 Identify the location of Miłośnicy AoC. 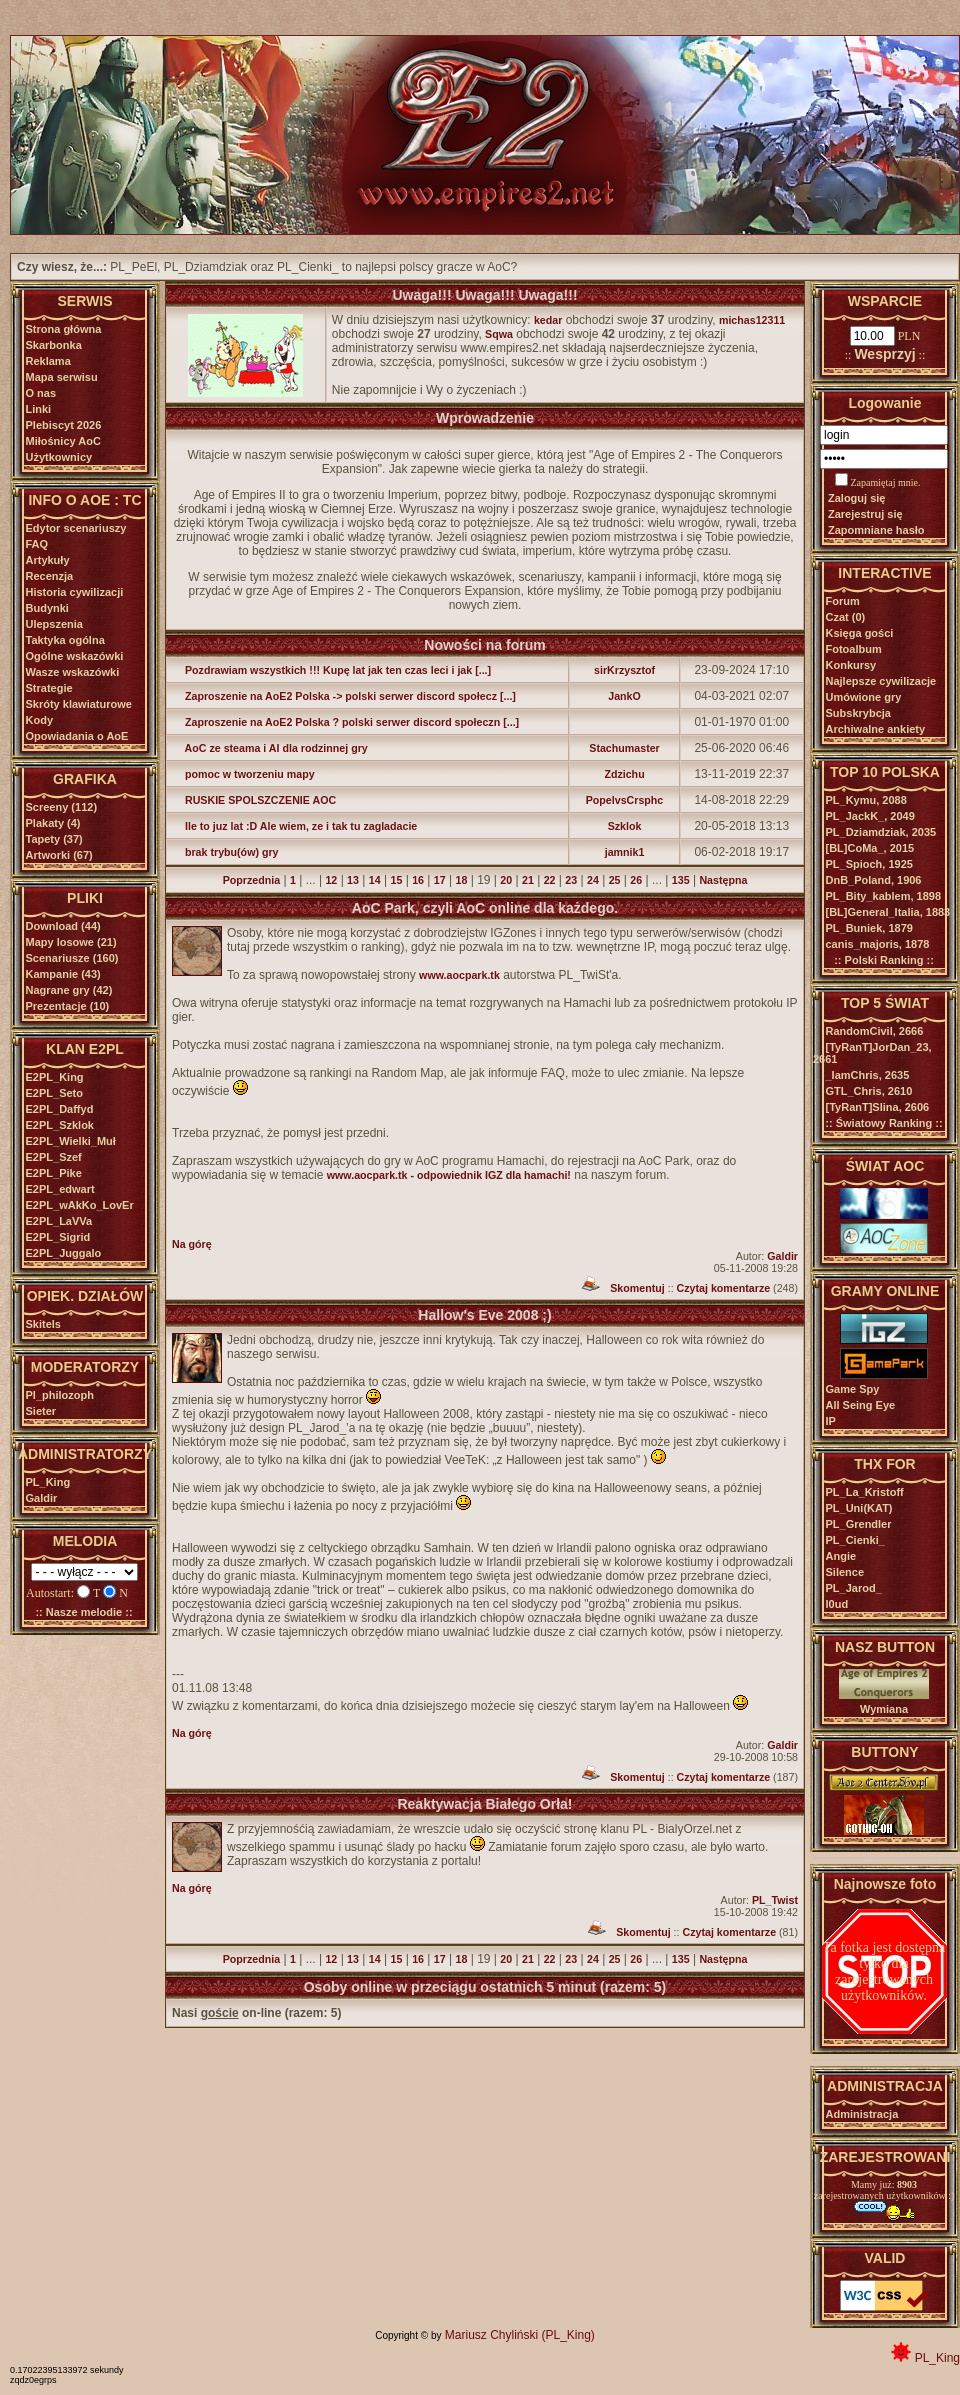
(63, 441).